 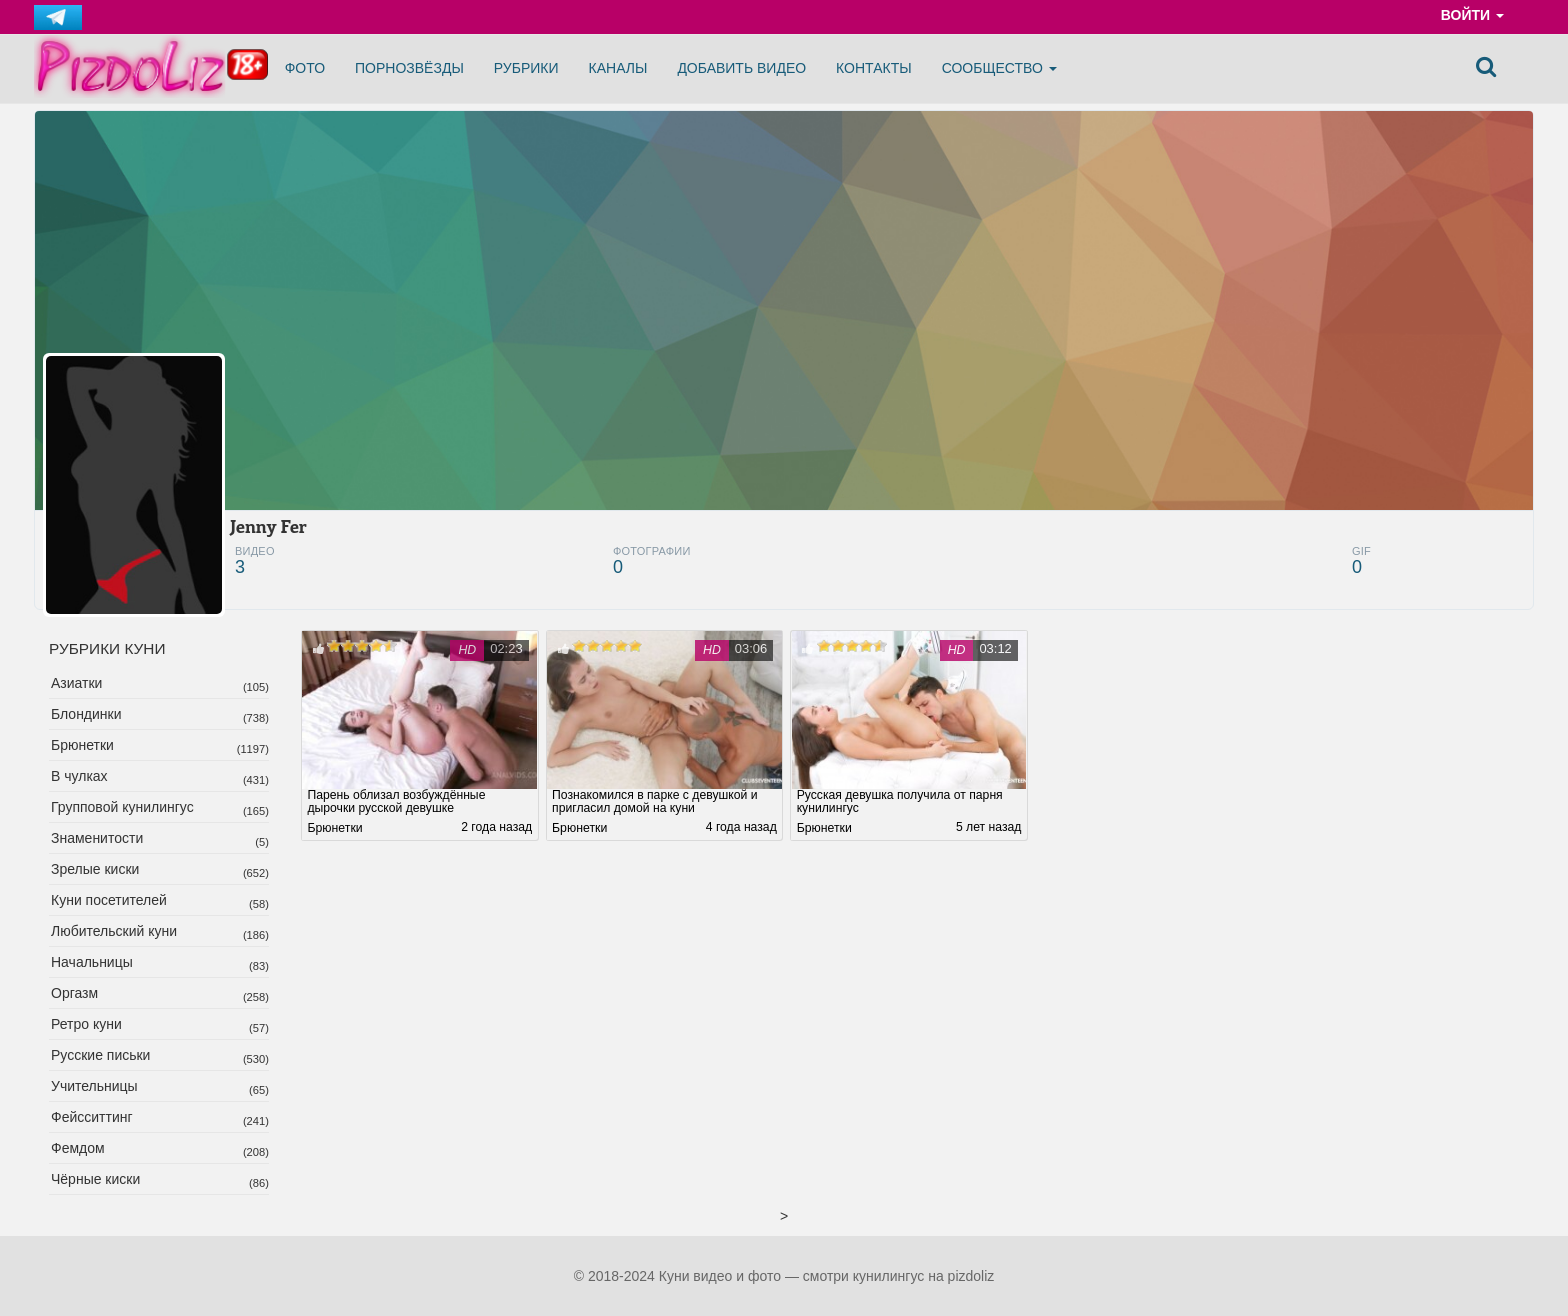 I want to click on Начальницы, so click(x=92, y=962).